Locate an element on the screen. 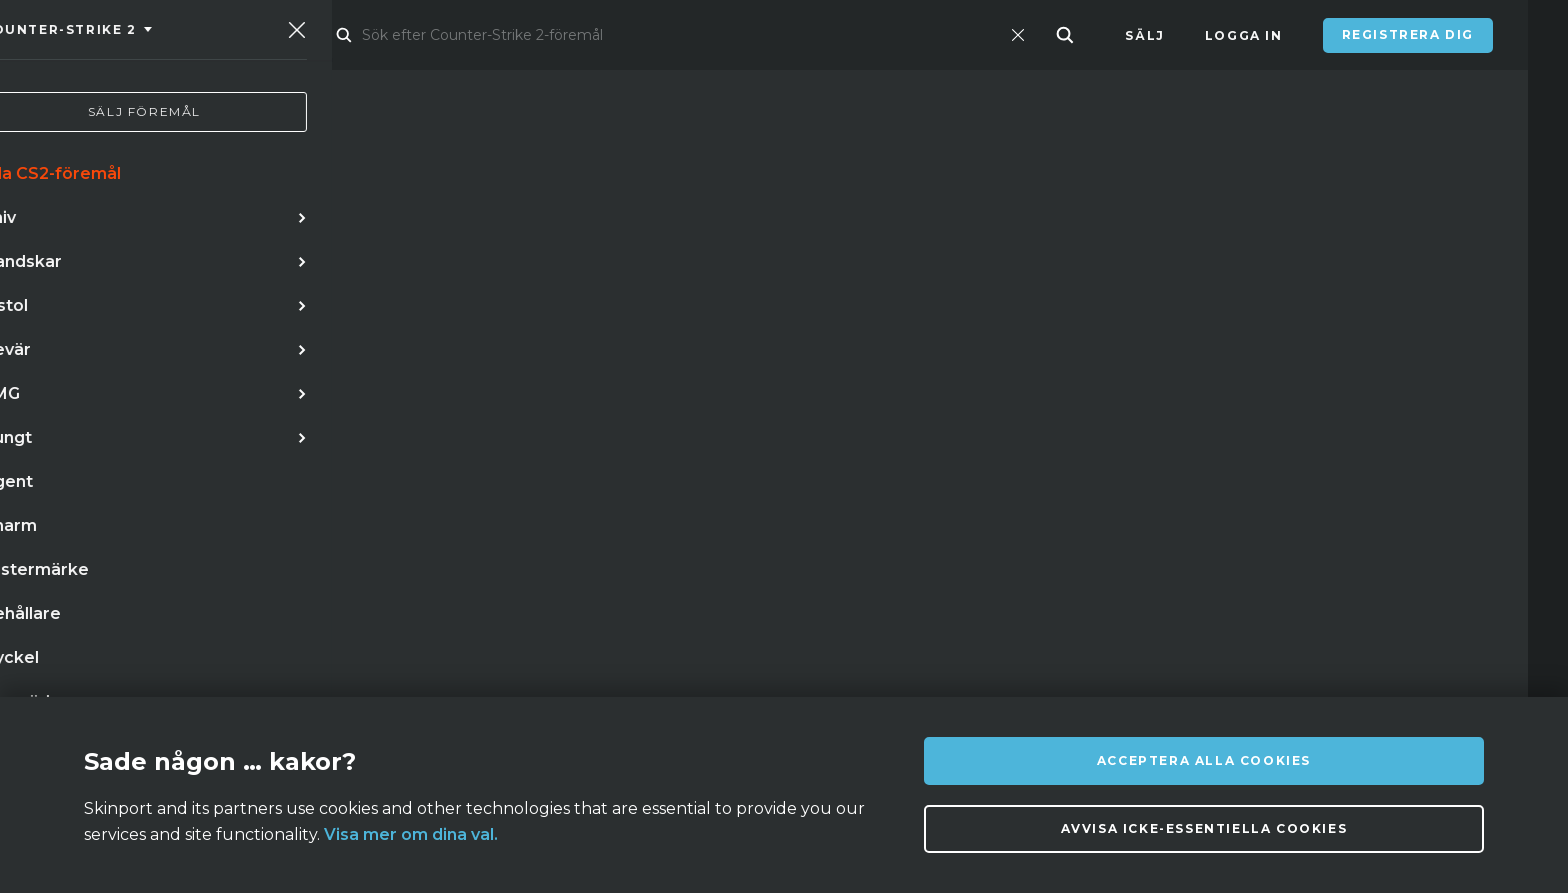  Om oss is located at coordinates (256, 667).